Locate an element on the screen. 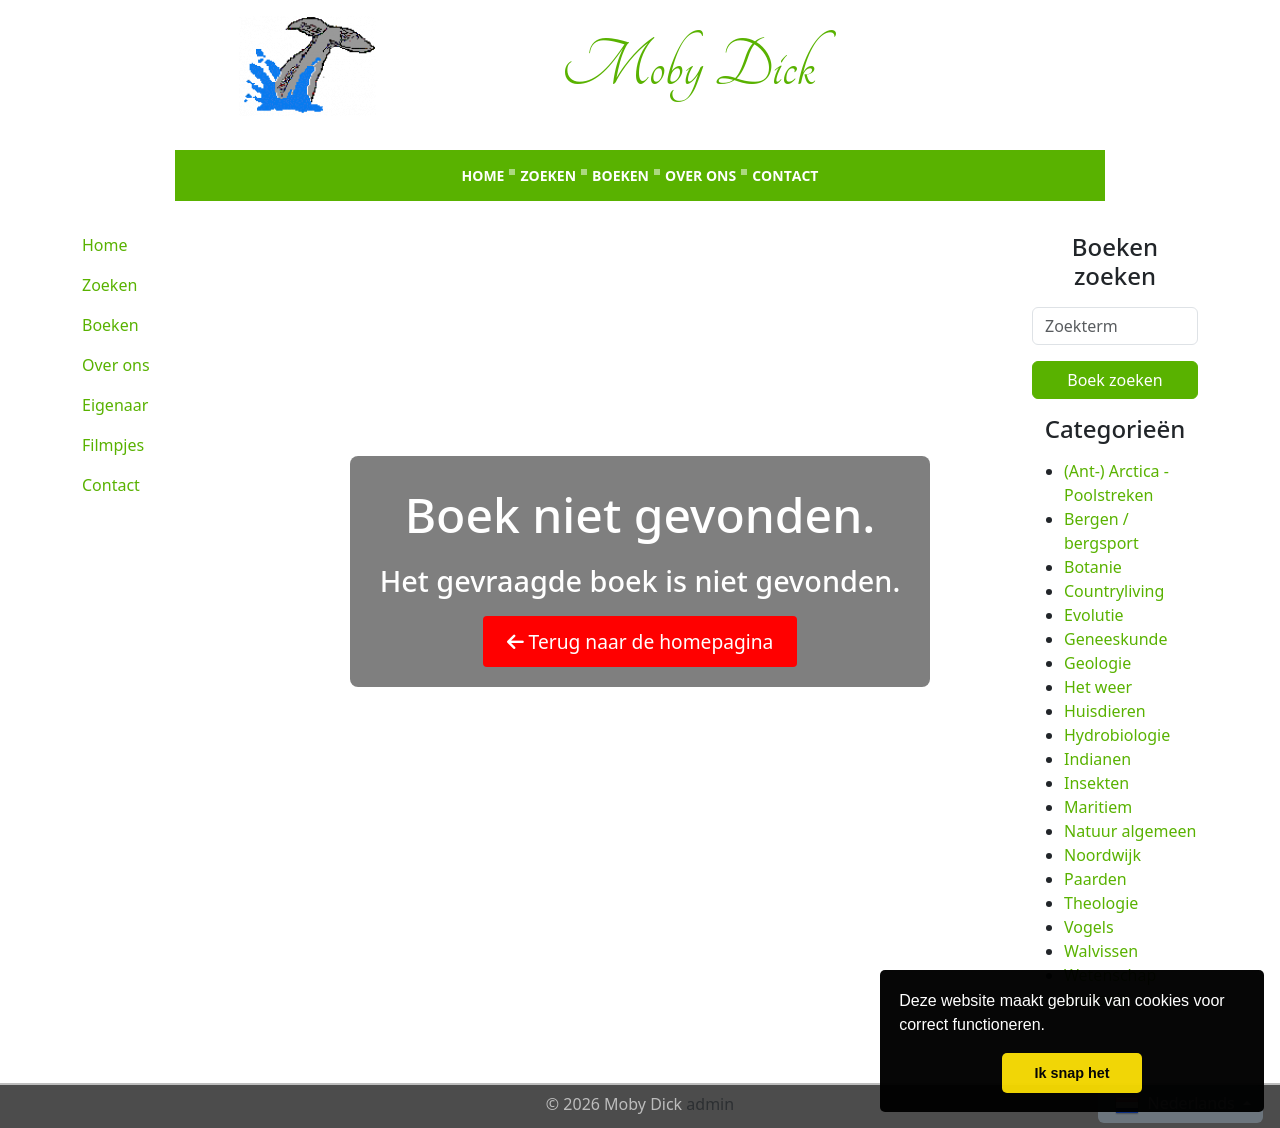 This screenshot has height=1128, width=1280. admin is located at coordinates (710, 1104).